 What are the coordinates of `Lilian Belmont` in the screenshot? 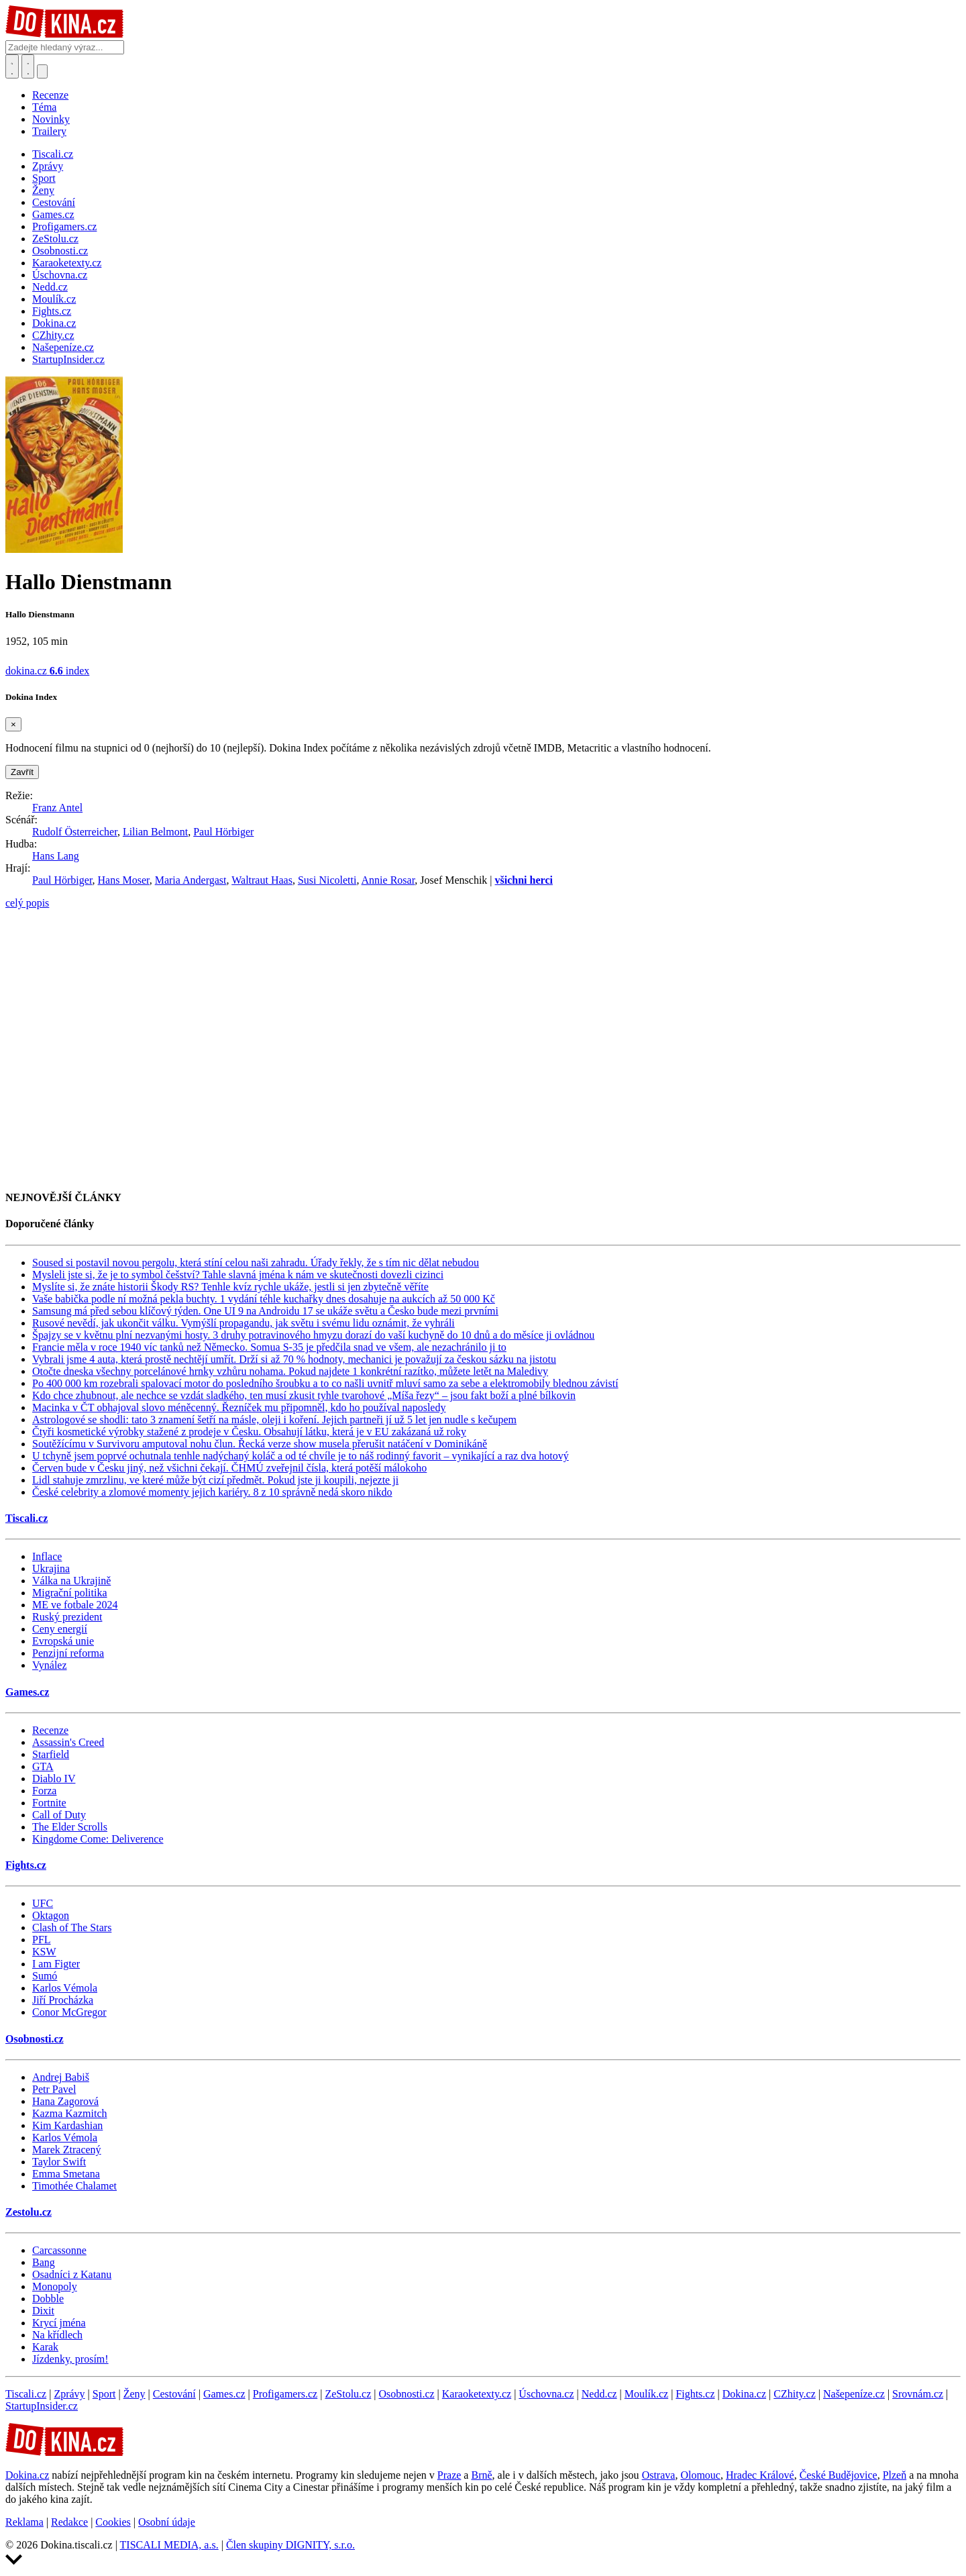 It's located at (155, 831).